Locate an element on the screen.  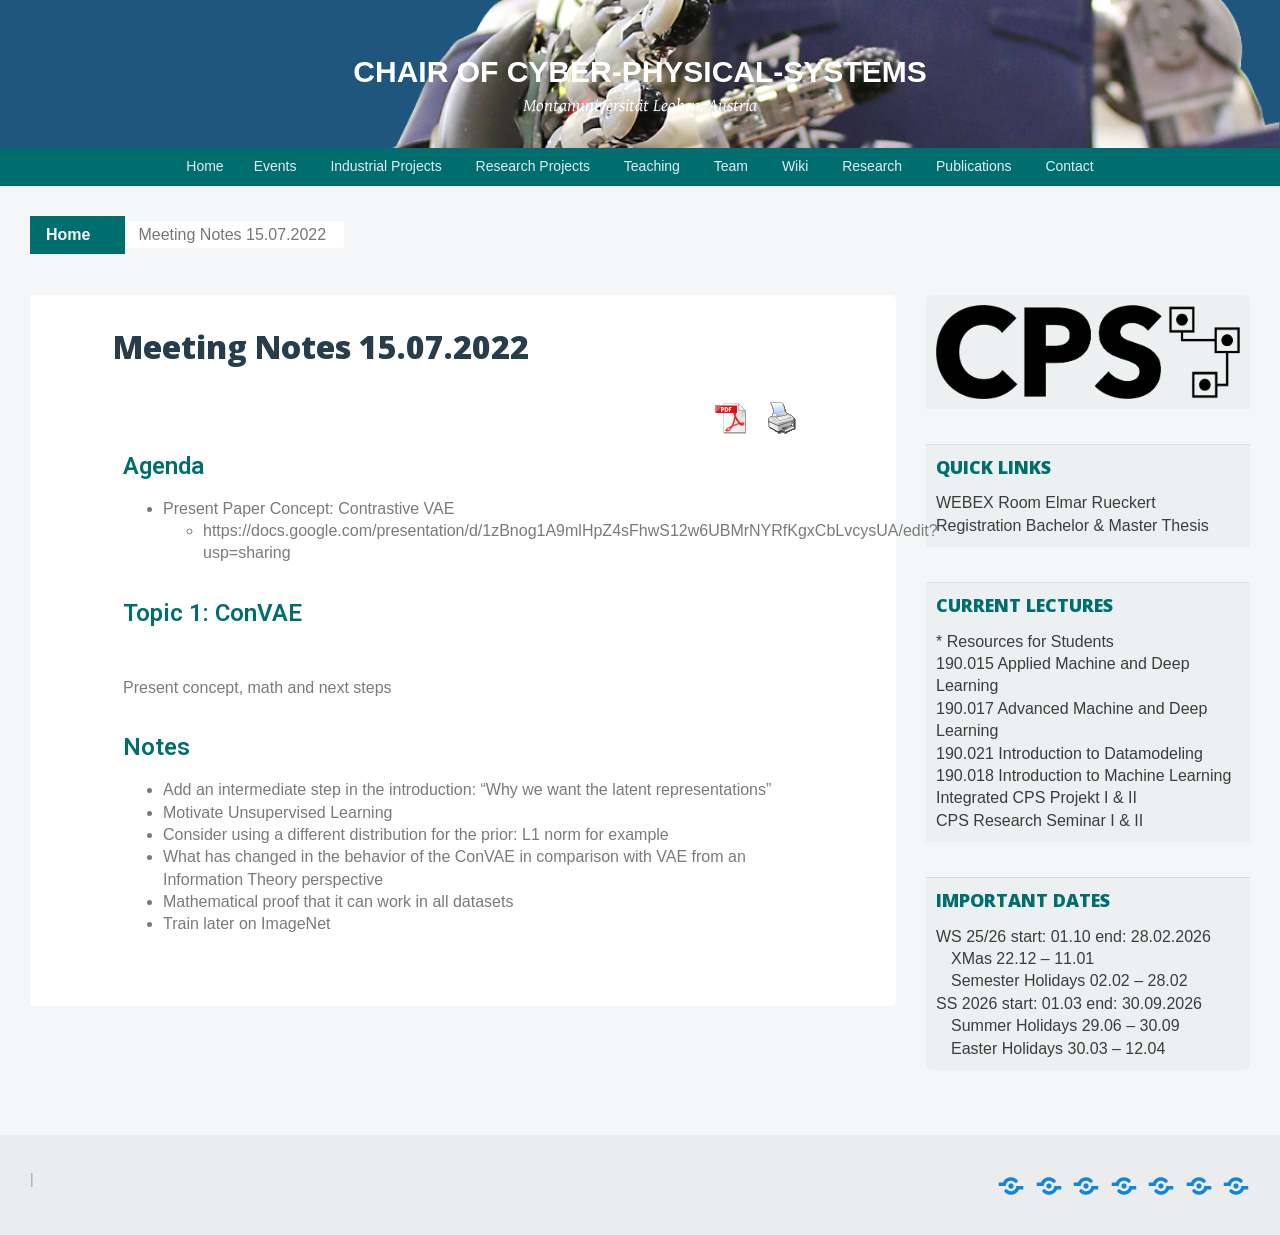
CPS Research Seminar I & II is located at coordinates (1039, 820).